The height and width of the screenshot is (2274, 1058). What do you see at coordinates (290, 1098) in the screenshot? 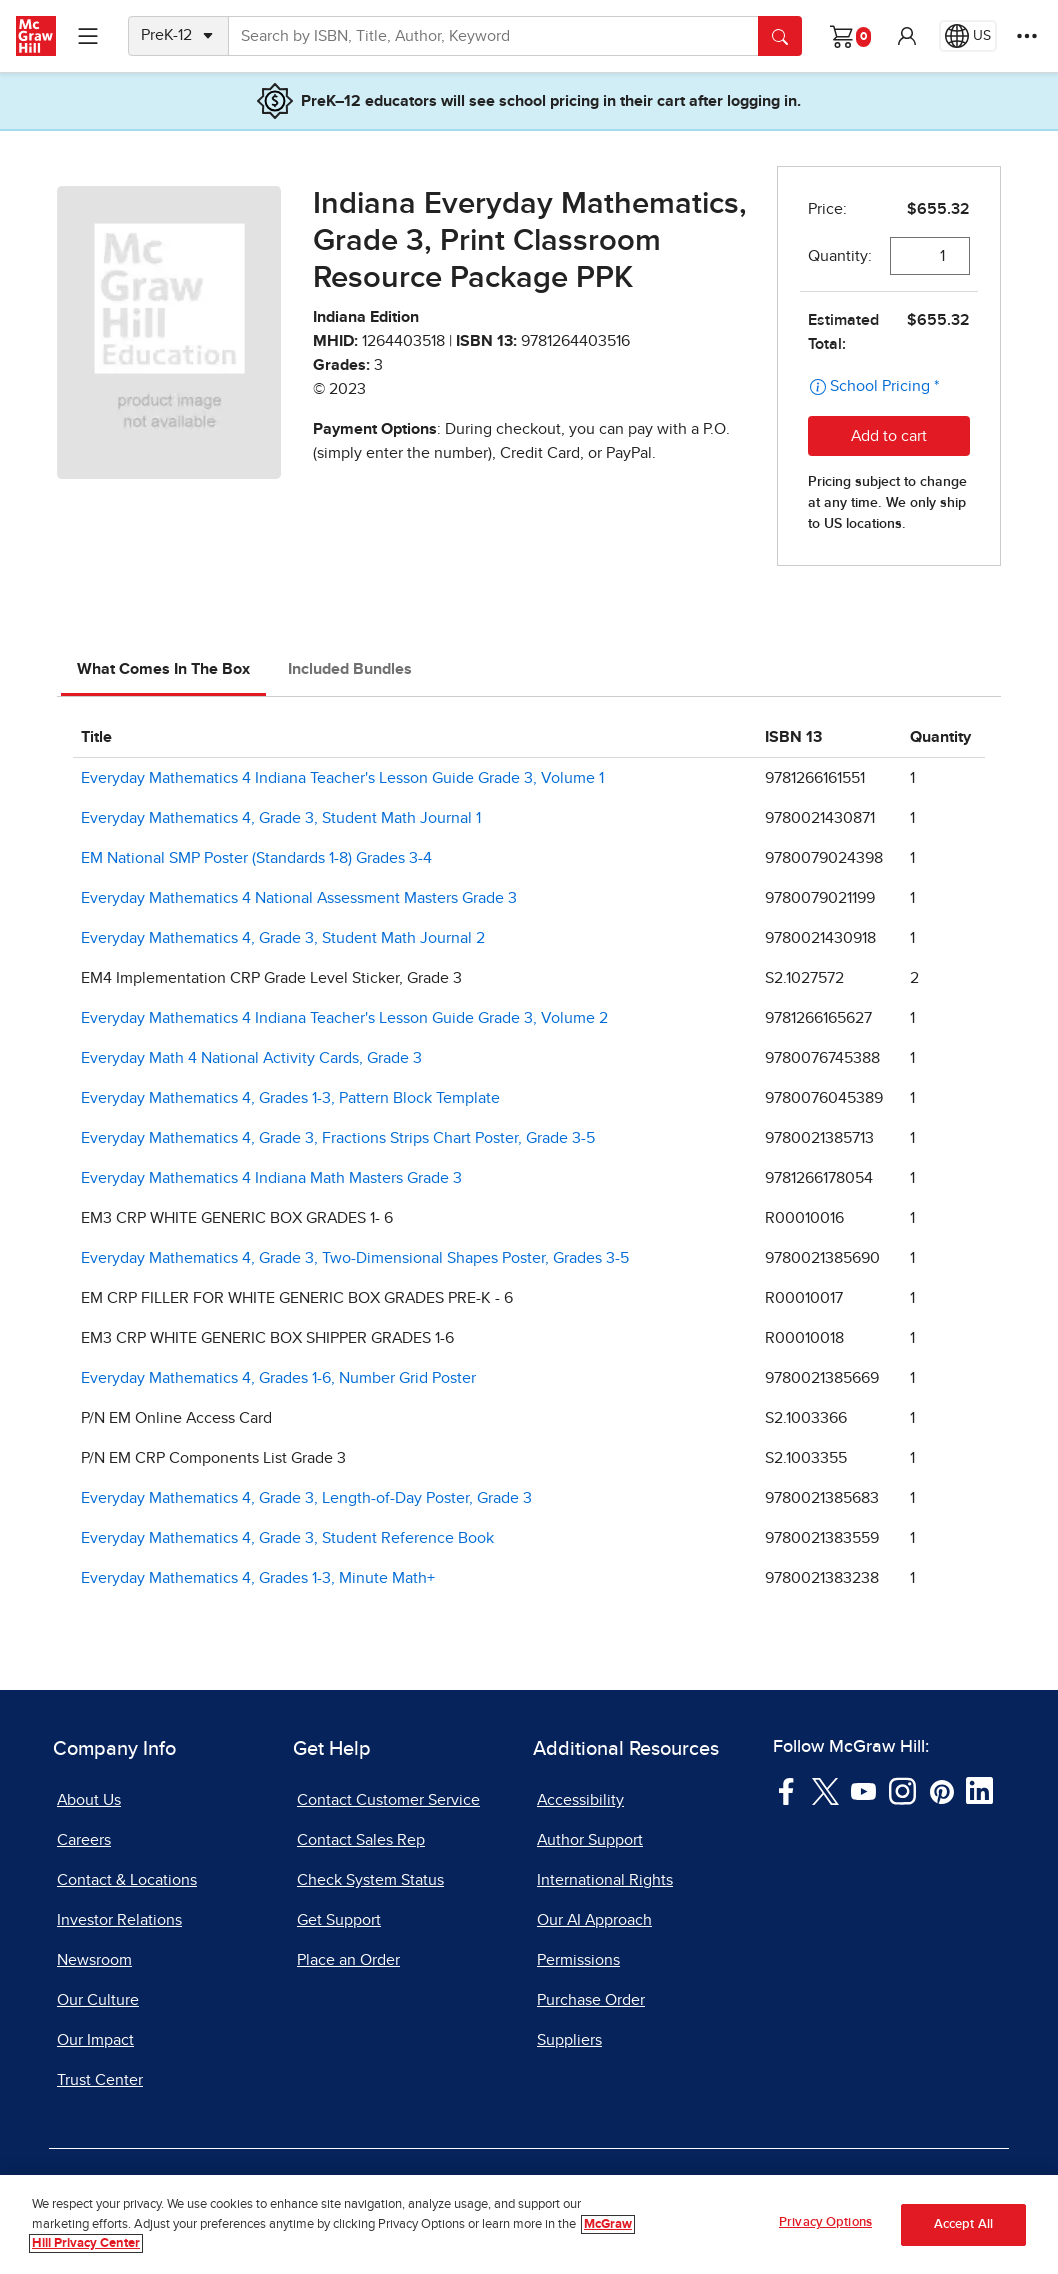
I see `Everyday Mathematics 4, Grades 1-3, Pattern Block Template` at bounding box center [290, 1098].